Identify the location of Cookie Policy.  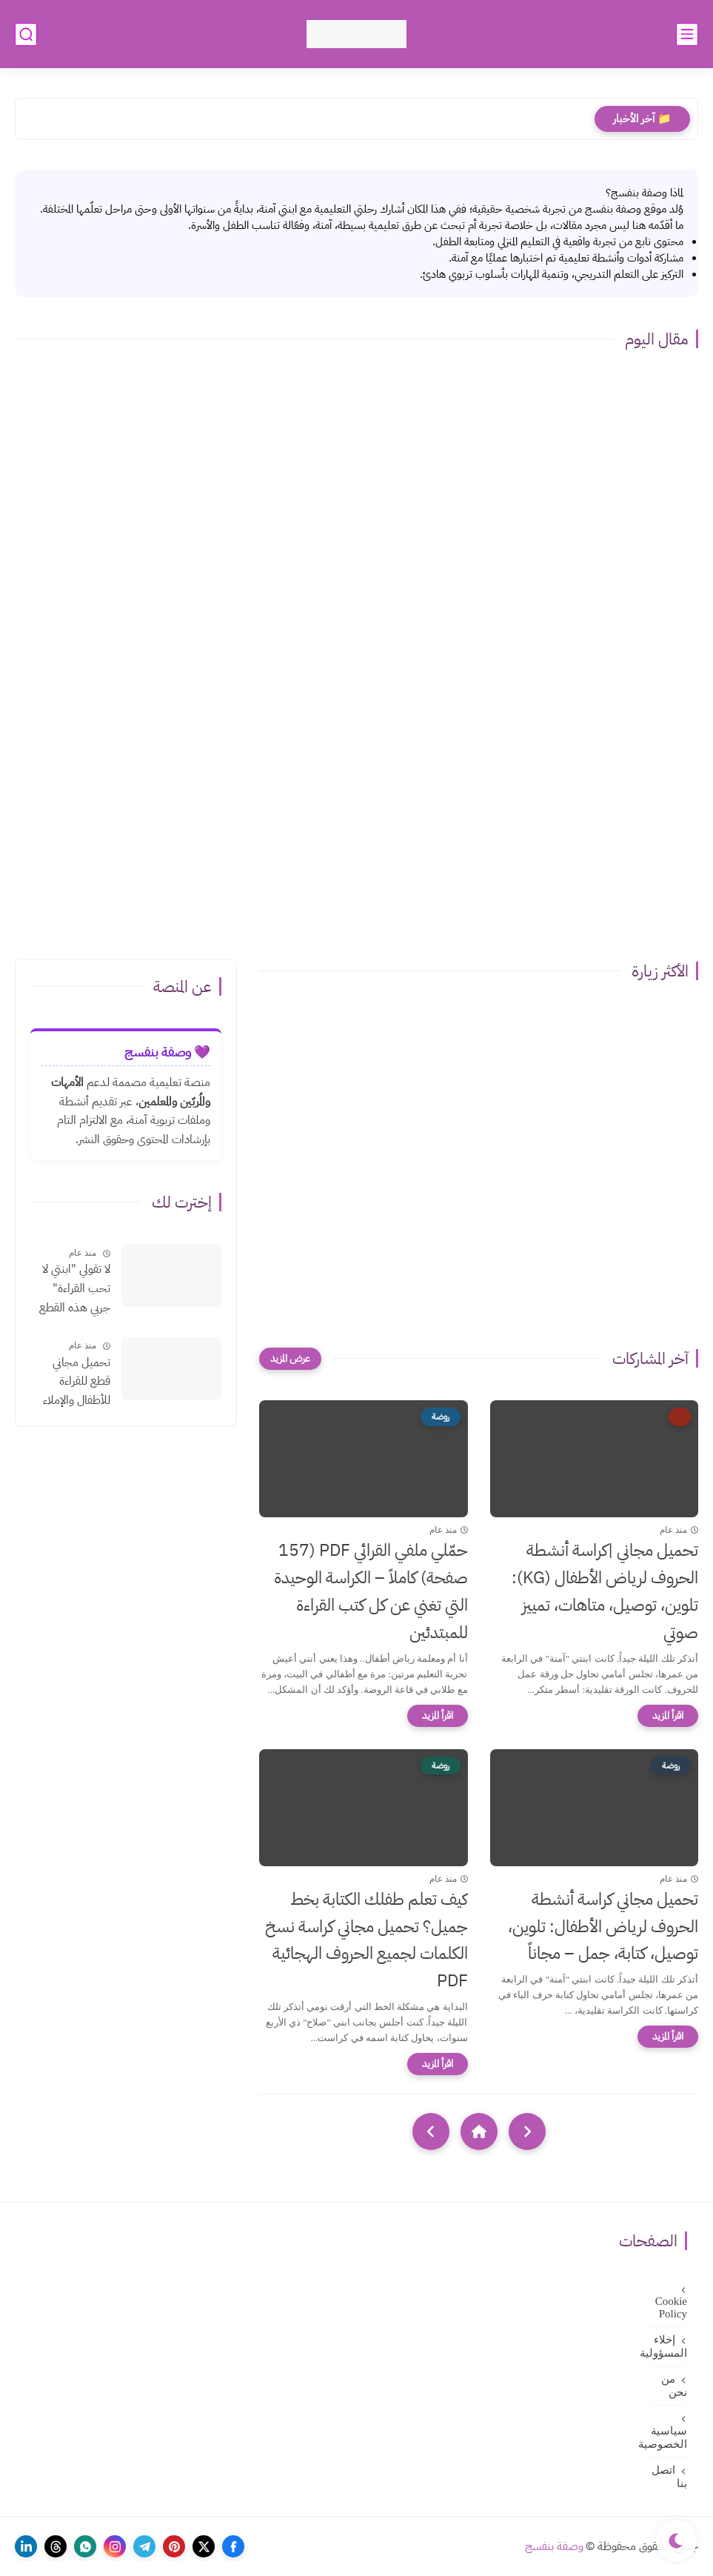
(671, 2307).